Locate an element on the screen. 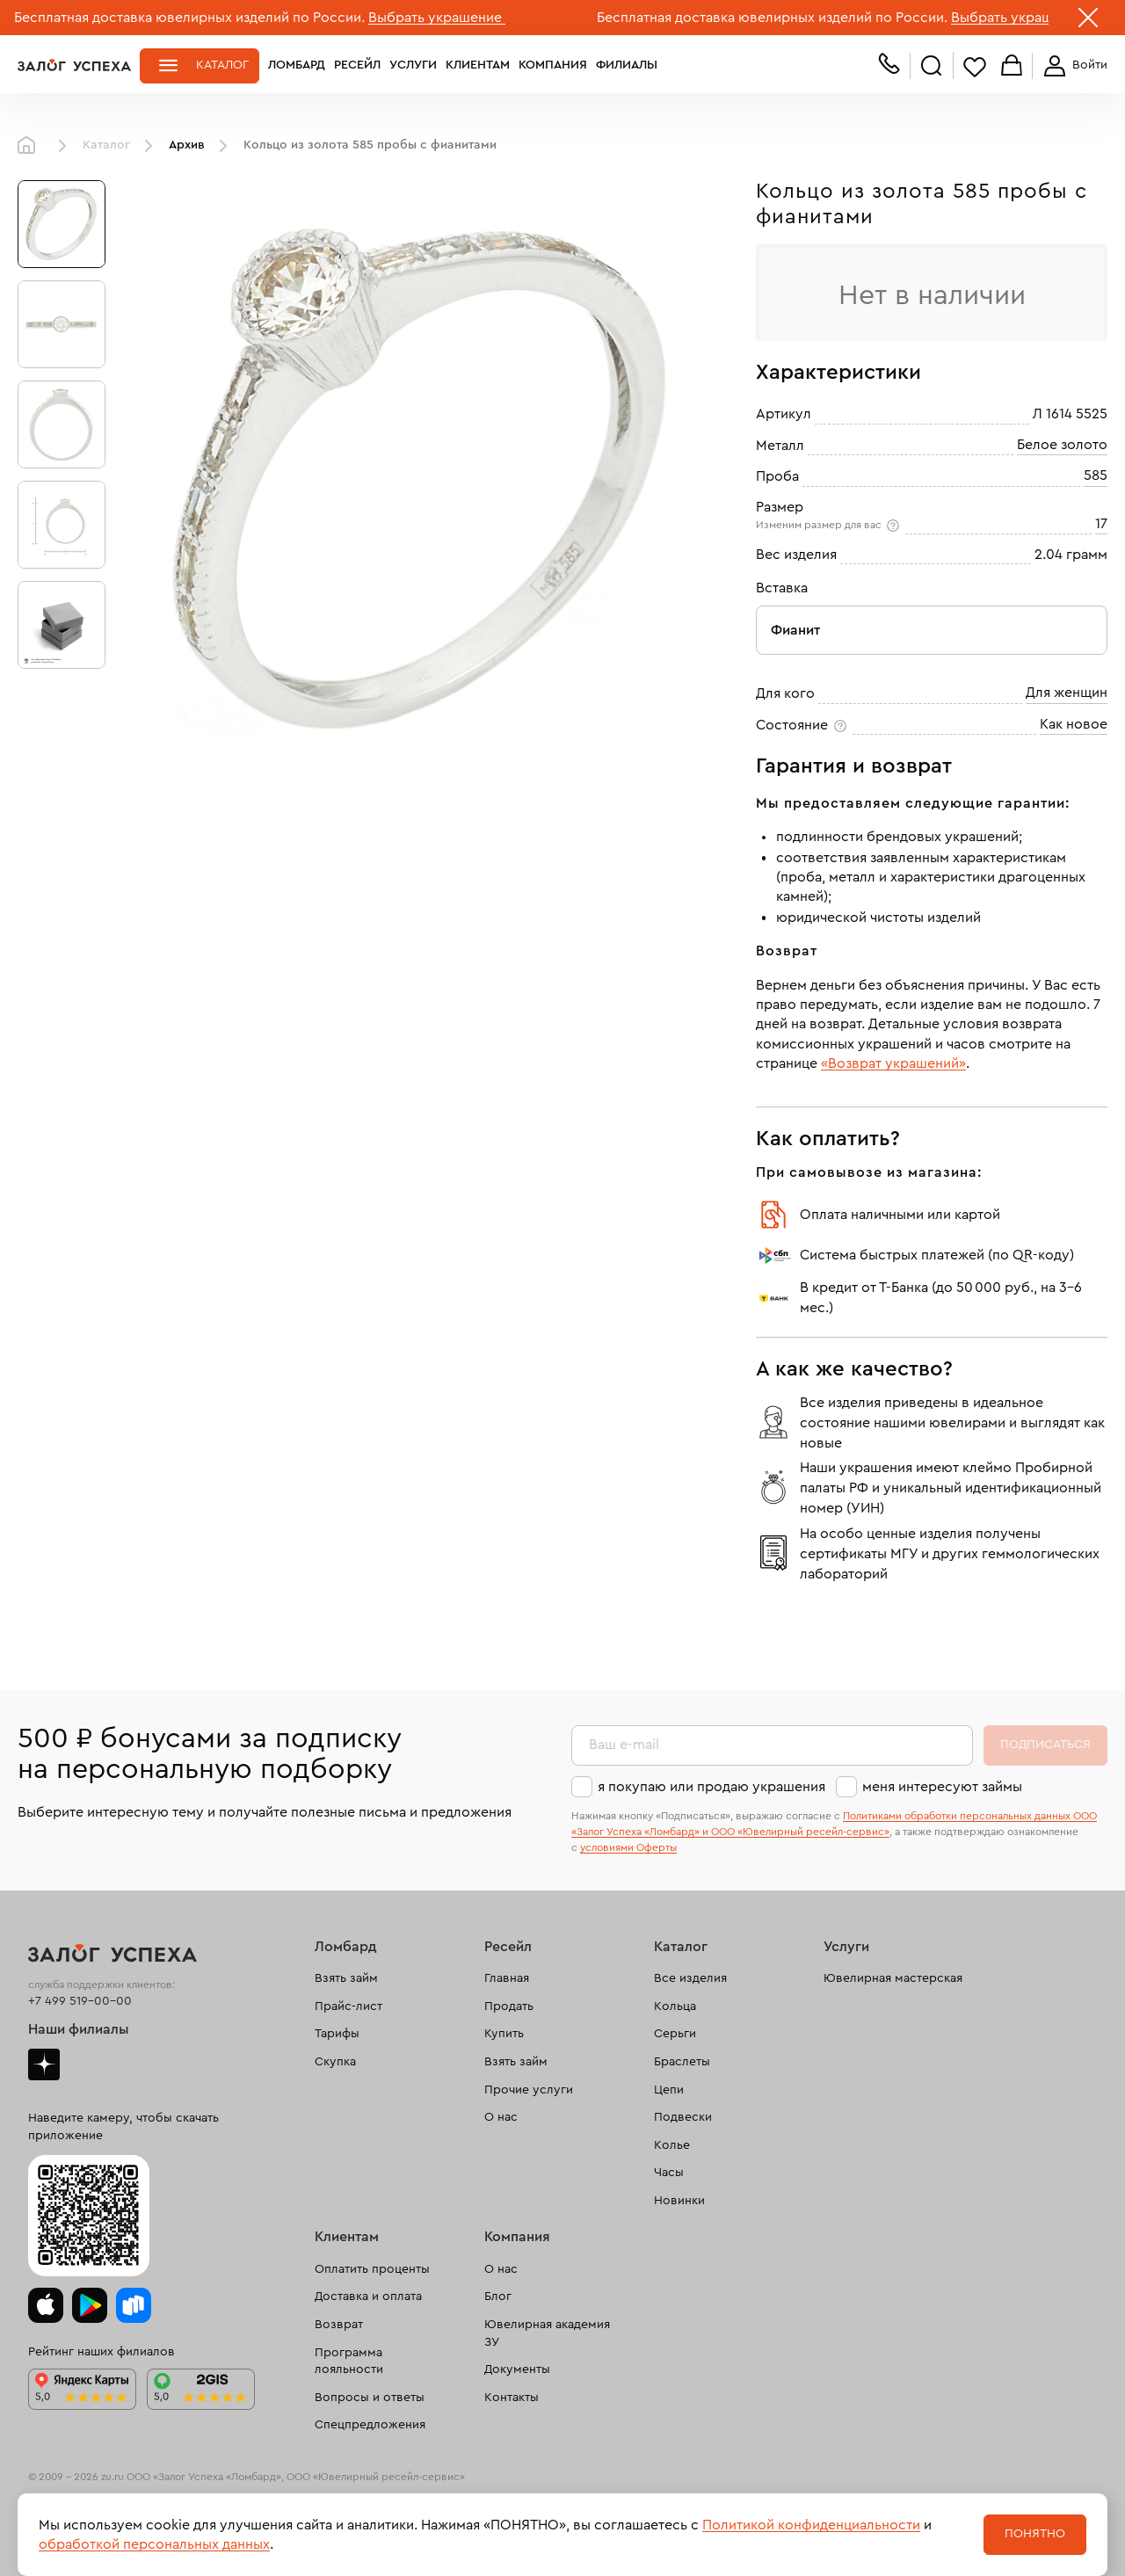  Доставка и оплата is located at coordinates (368, 2296).